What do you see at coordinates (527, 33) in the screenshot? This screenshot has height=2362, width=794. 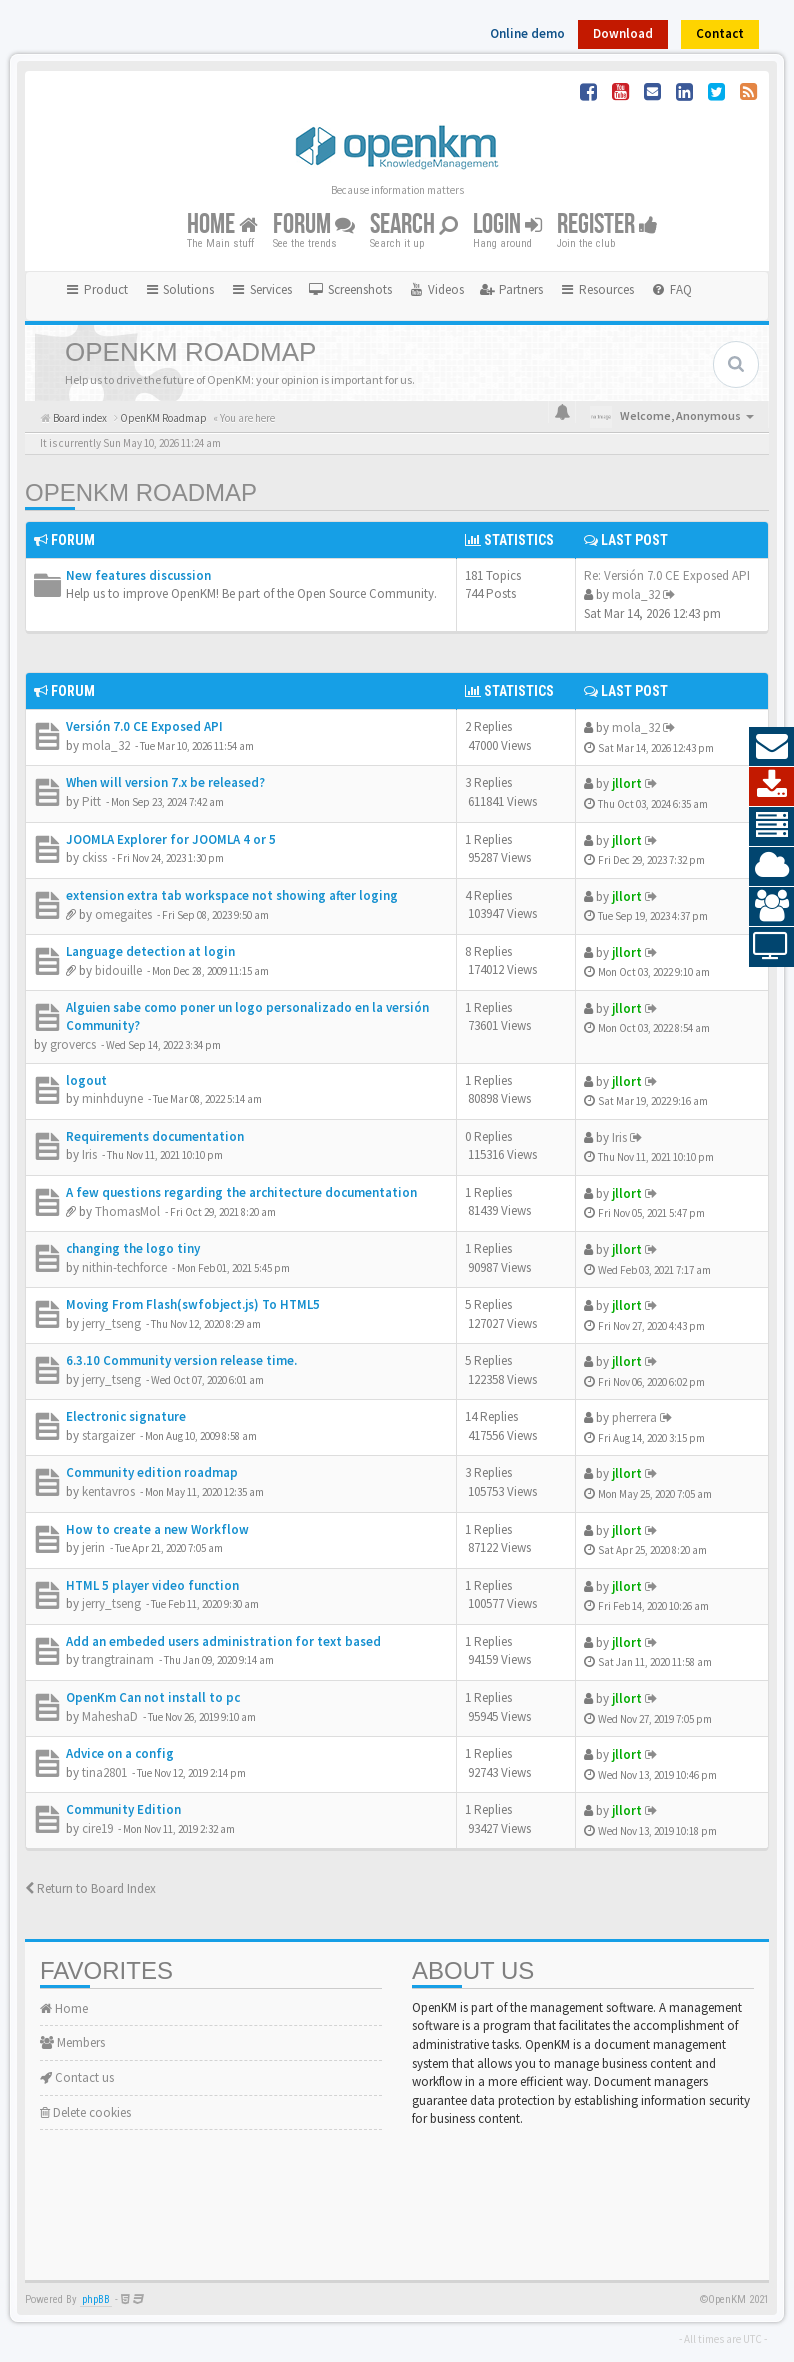 I see `Online demo` at bounding box center [527, 33].